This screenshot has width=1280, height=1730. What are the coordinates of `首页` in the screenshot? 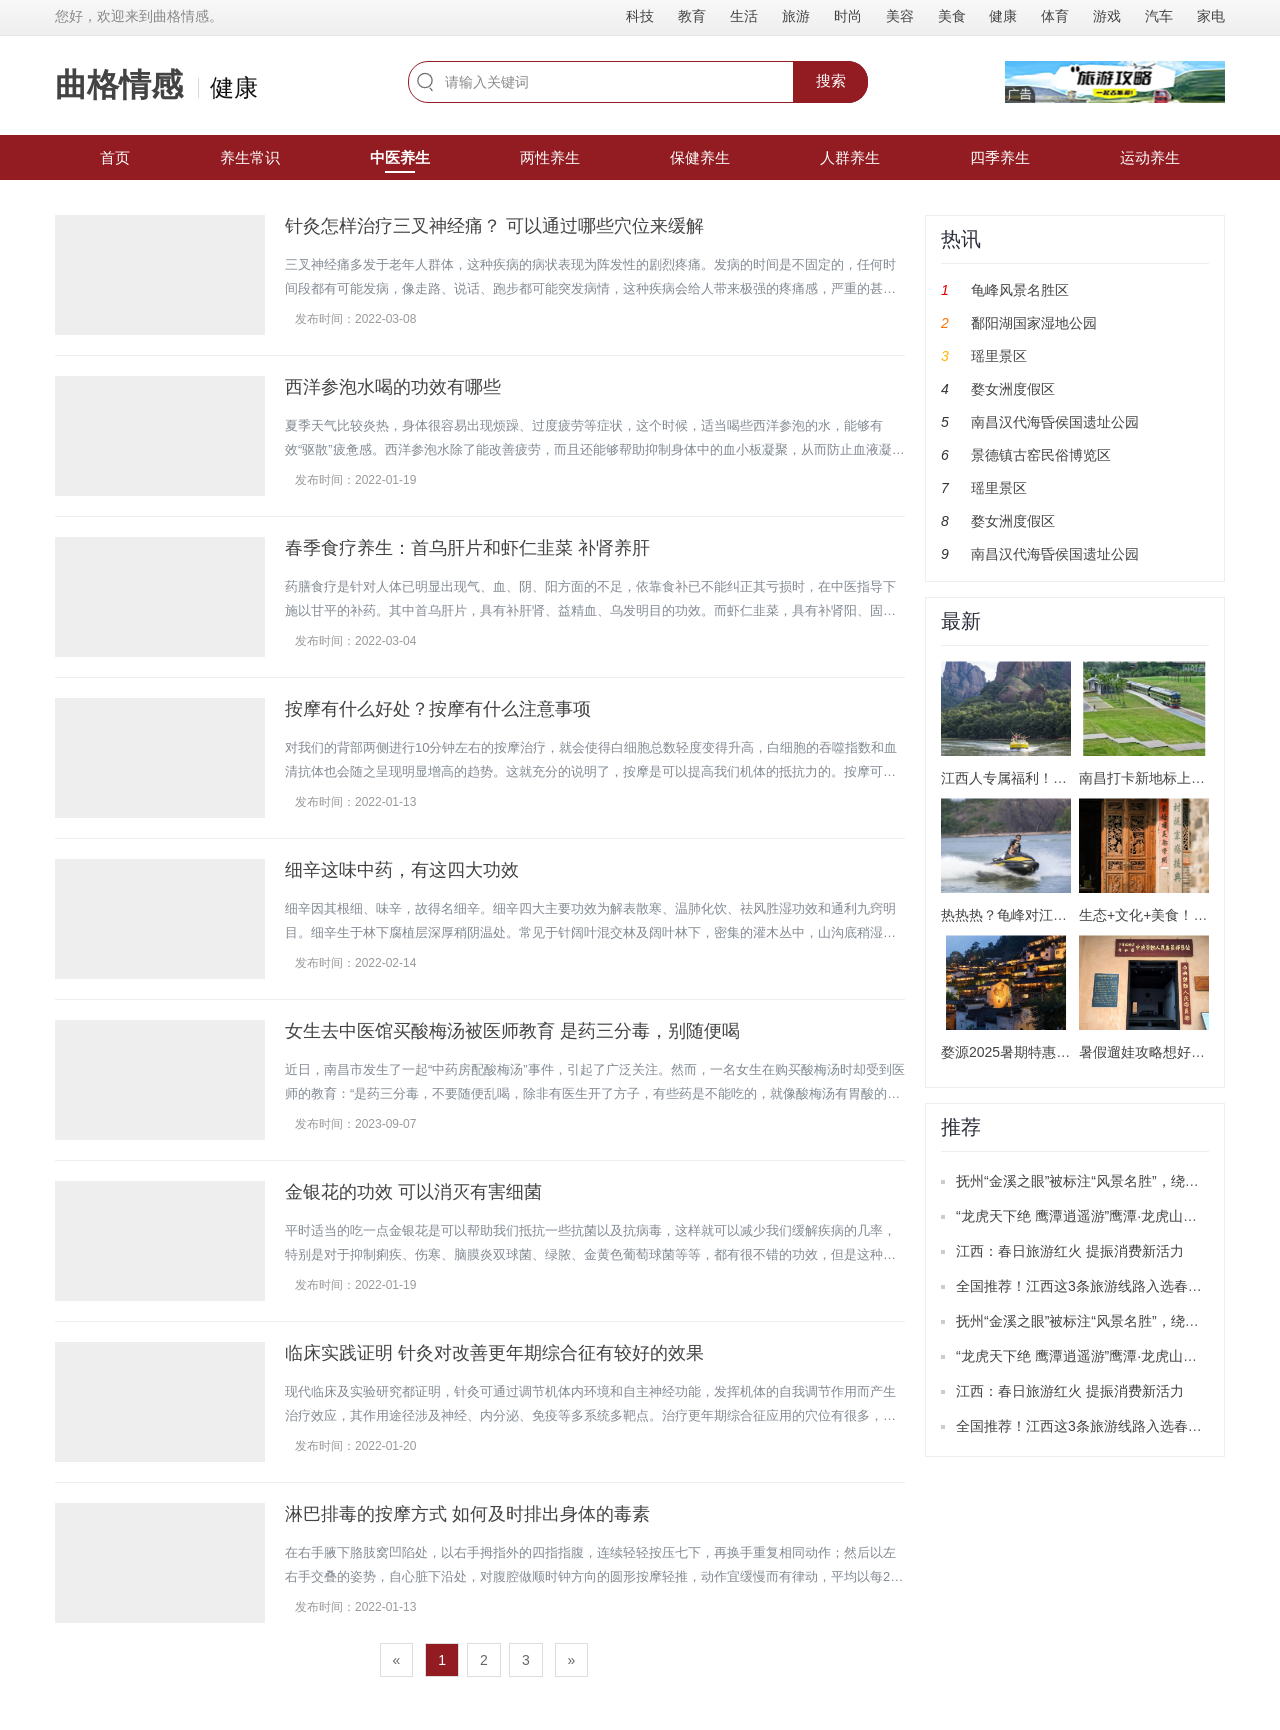 It's located at (115, 157).